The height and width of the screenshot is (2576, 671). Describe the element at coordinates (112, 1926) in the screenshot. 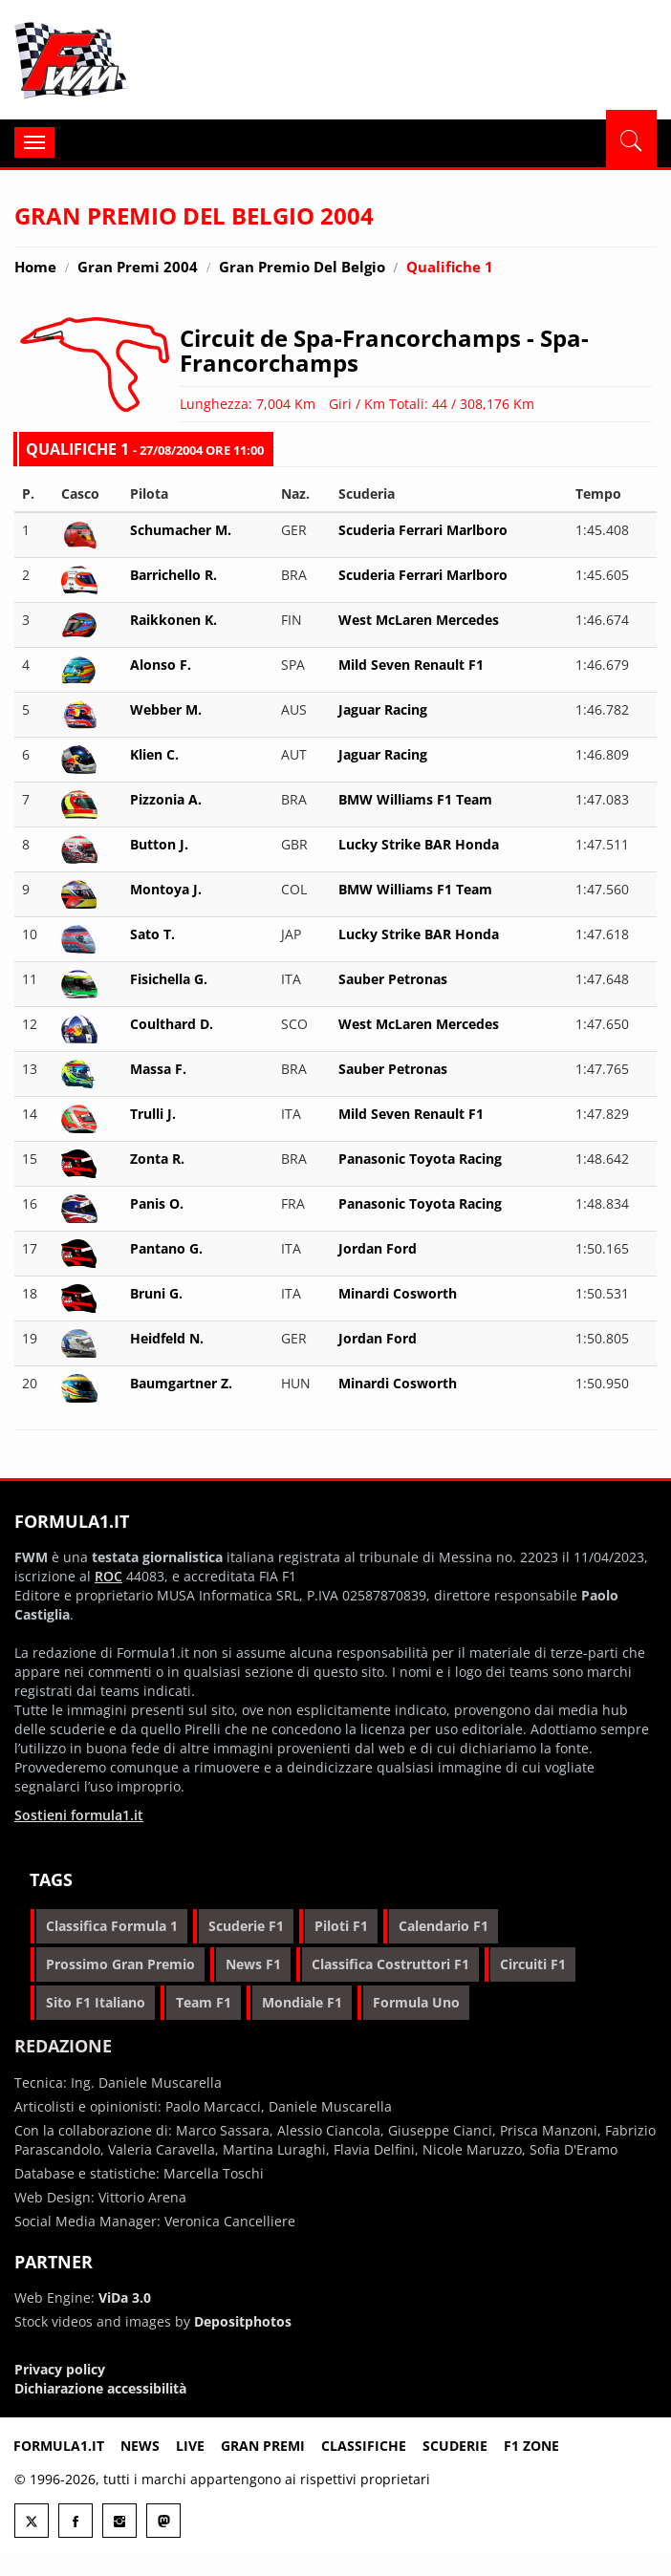

I see `classifica formula 1` at that location.